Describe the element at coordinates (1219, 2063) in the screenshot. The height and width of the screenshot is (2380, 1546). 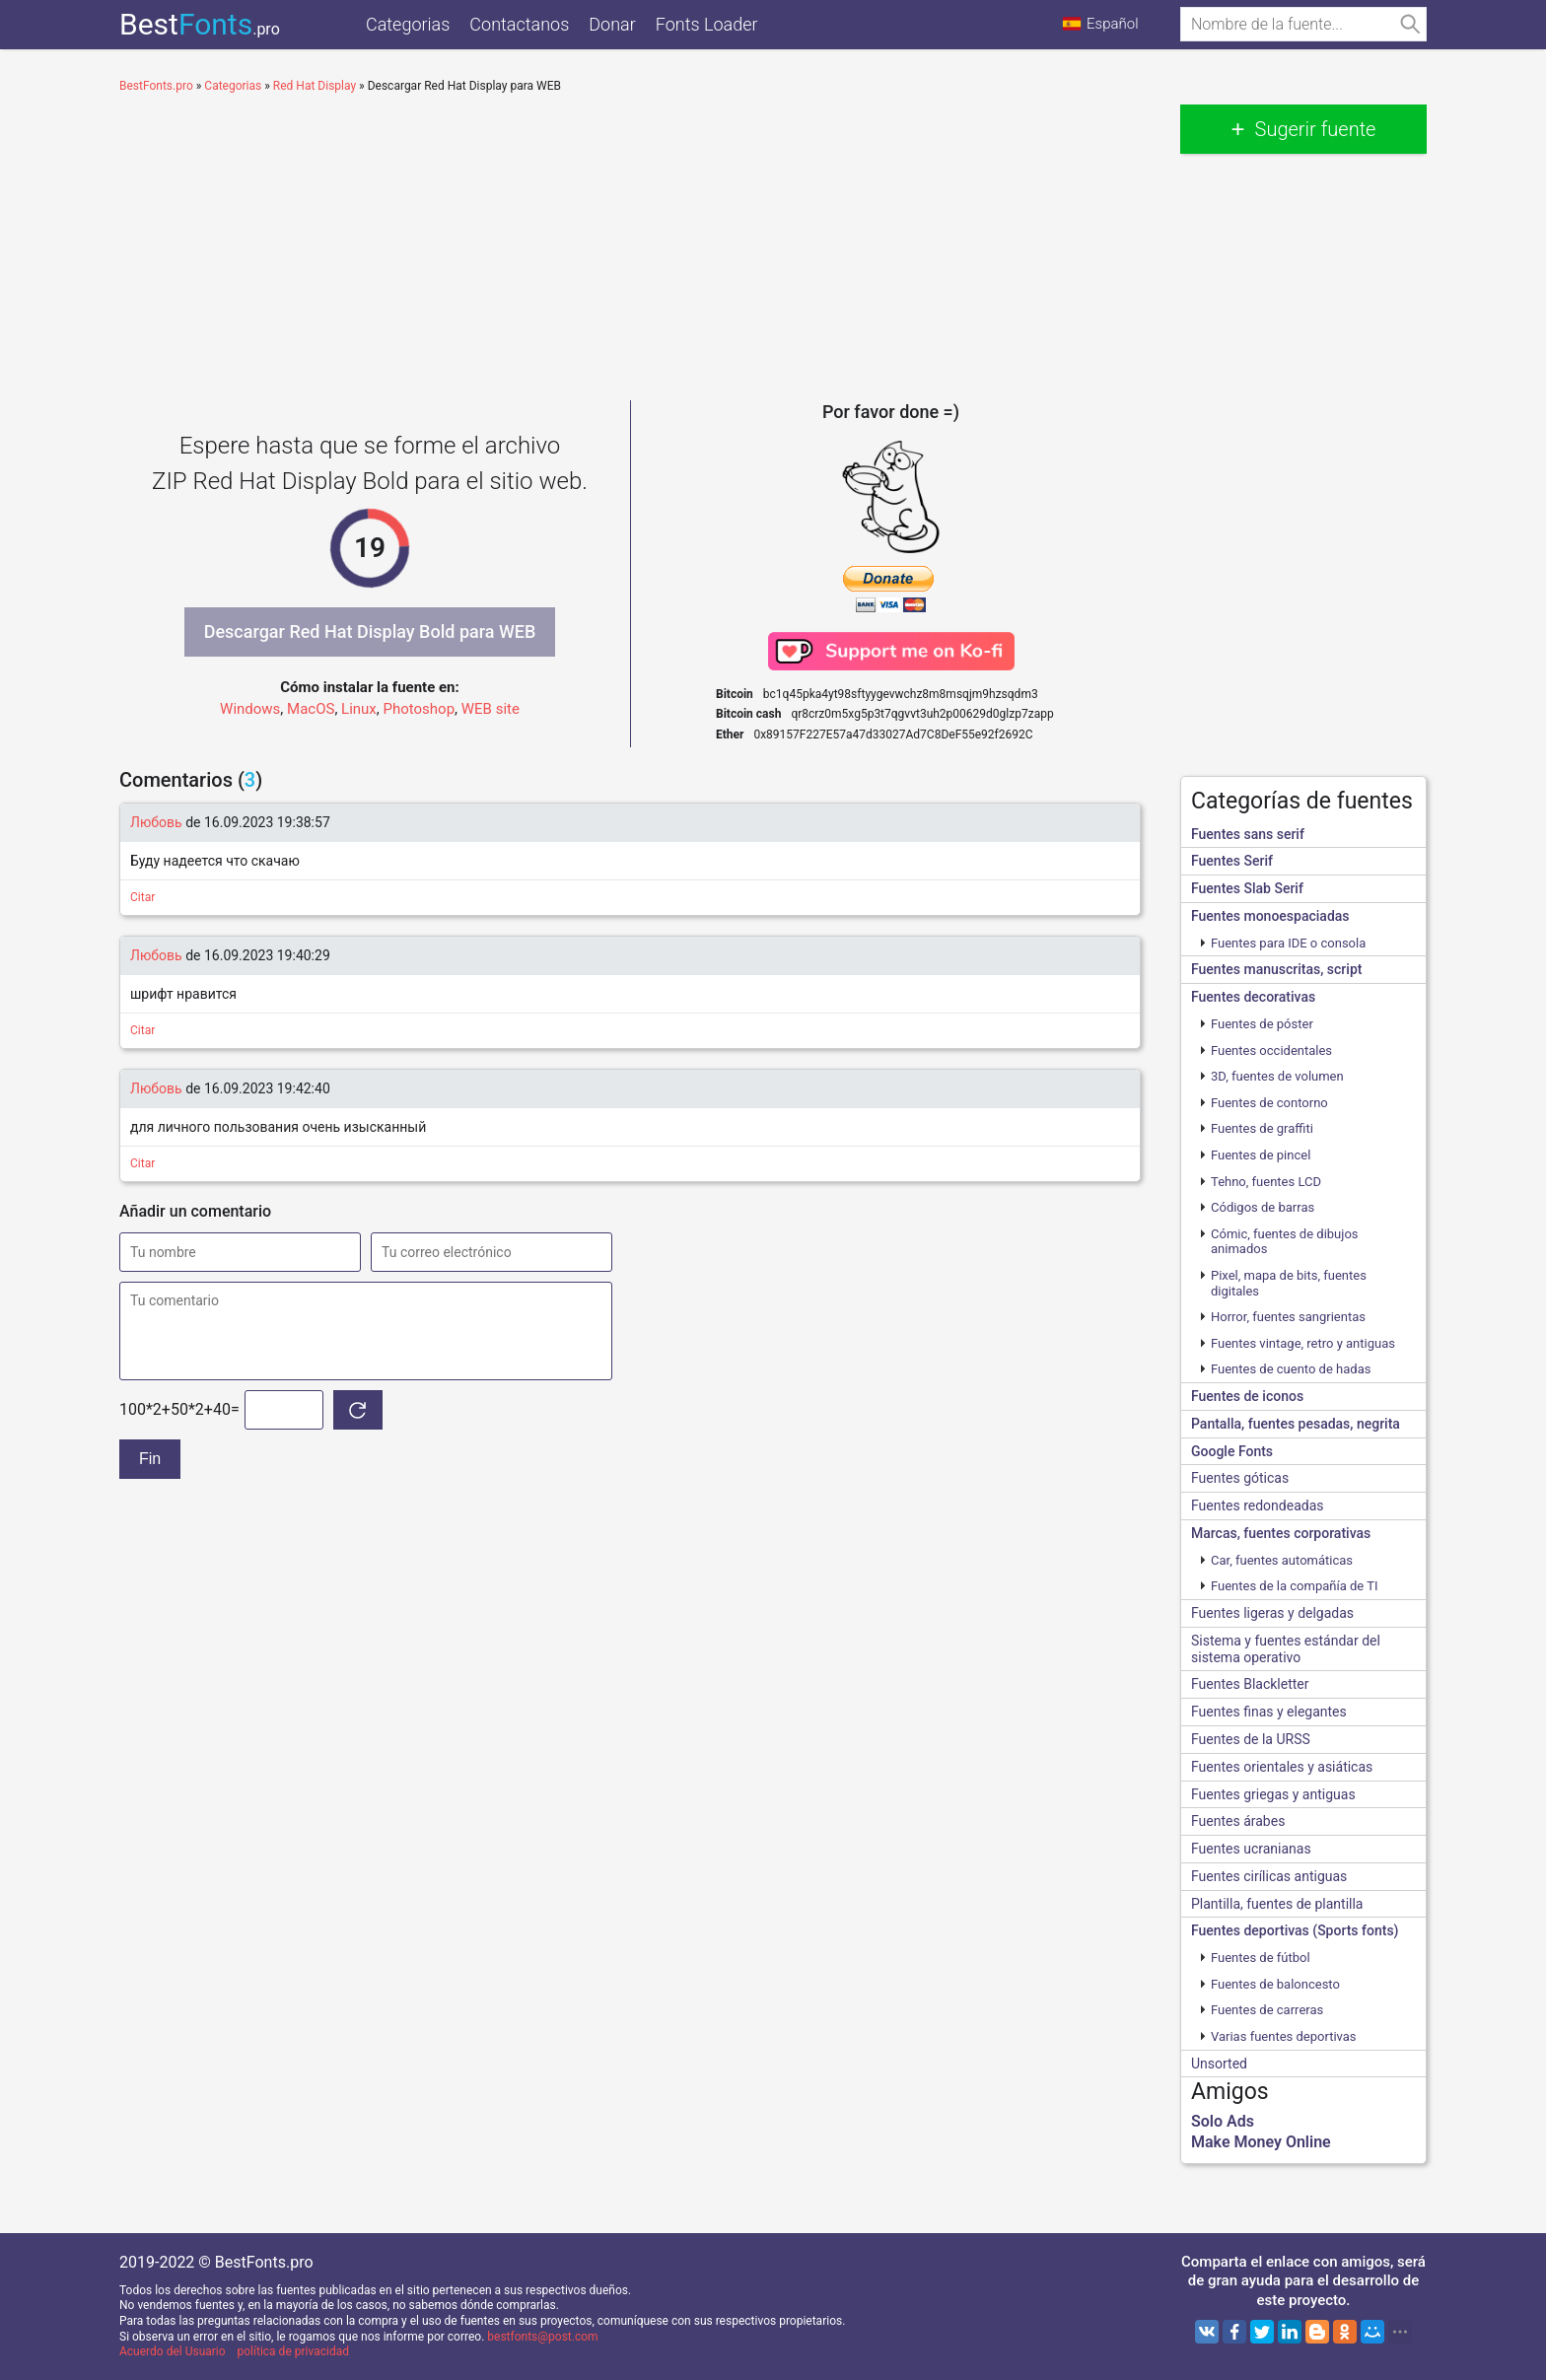
I see `Unsorted` at that location.